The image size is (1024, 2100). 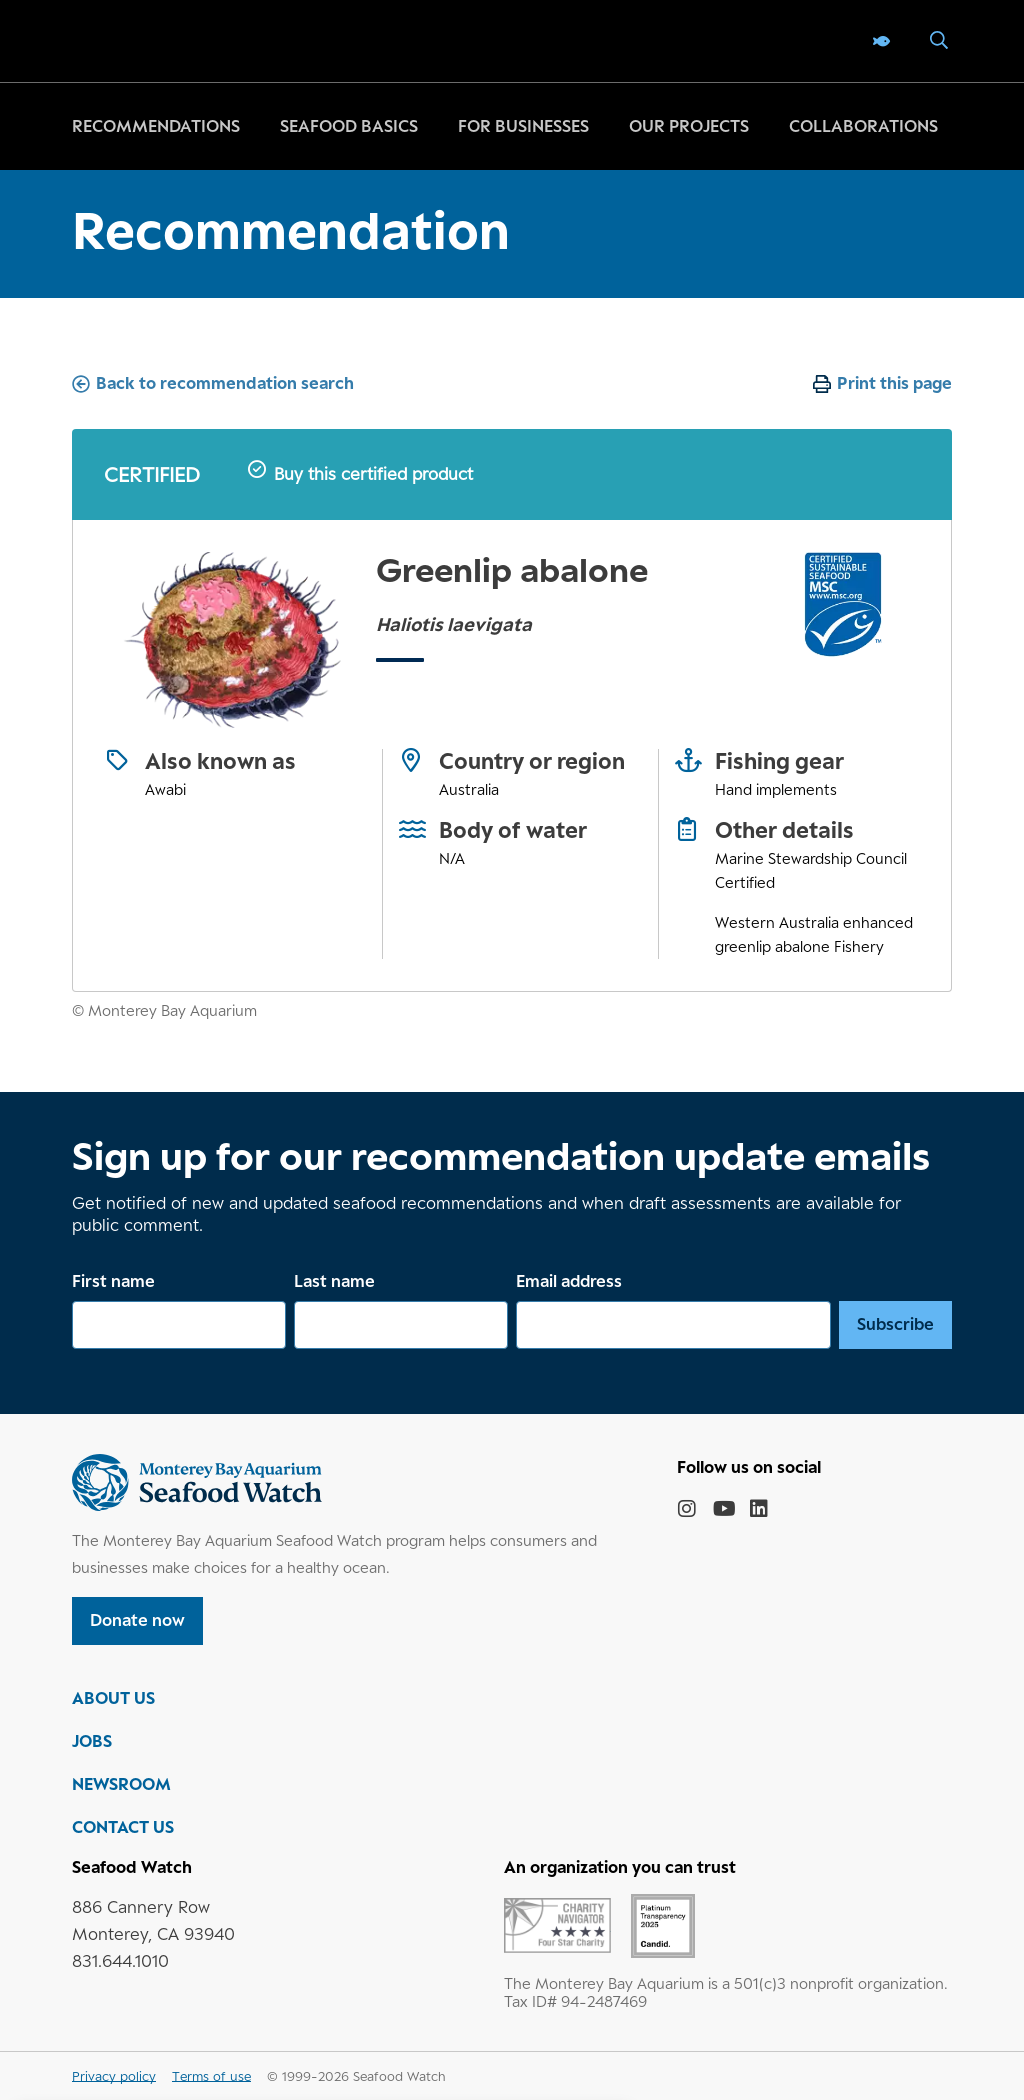 I want to click on Back to recommendation search, so click(x=225, y=383).